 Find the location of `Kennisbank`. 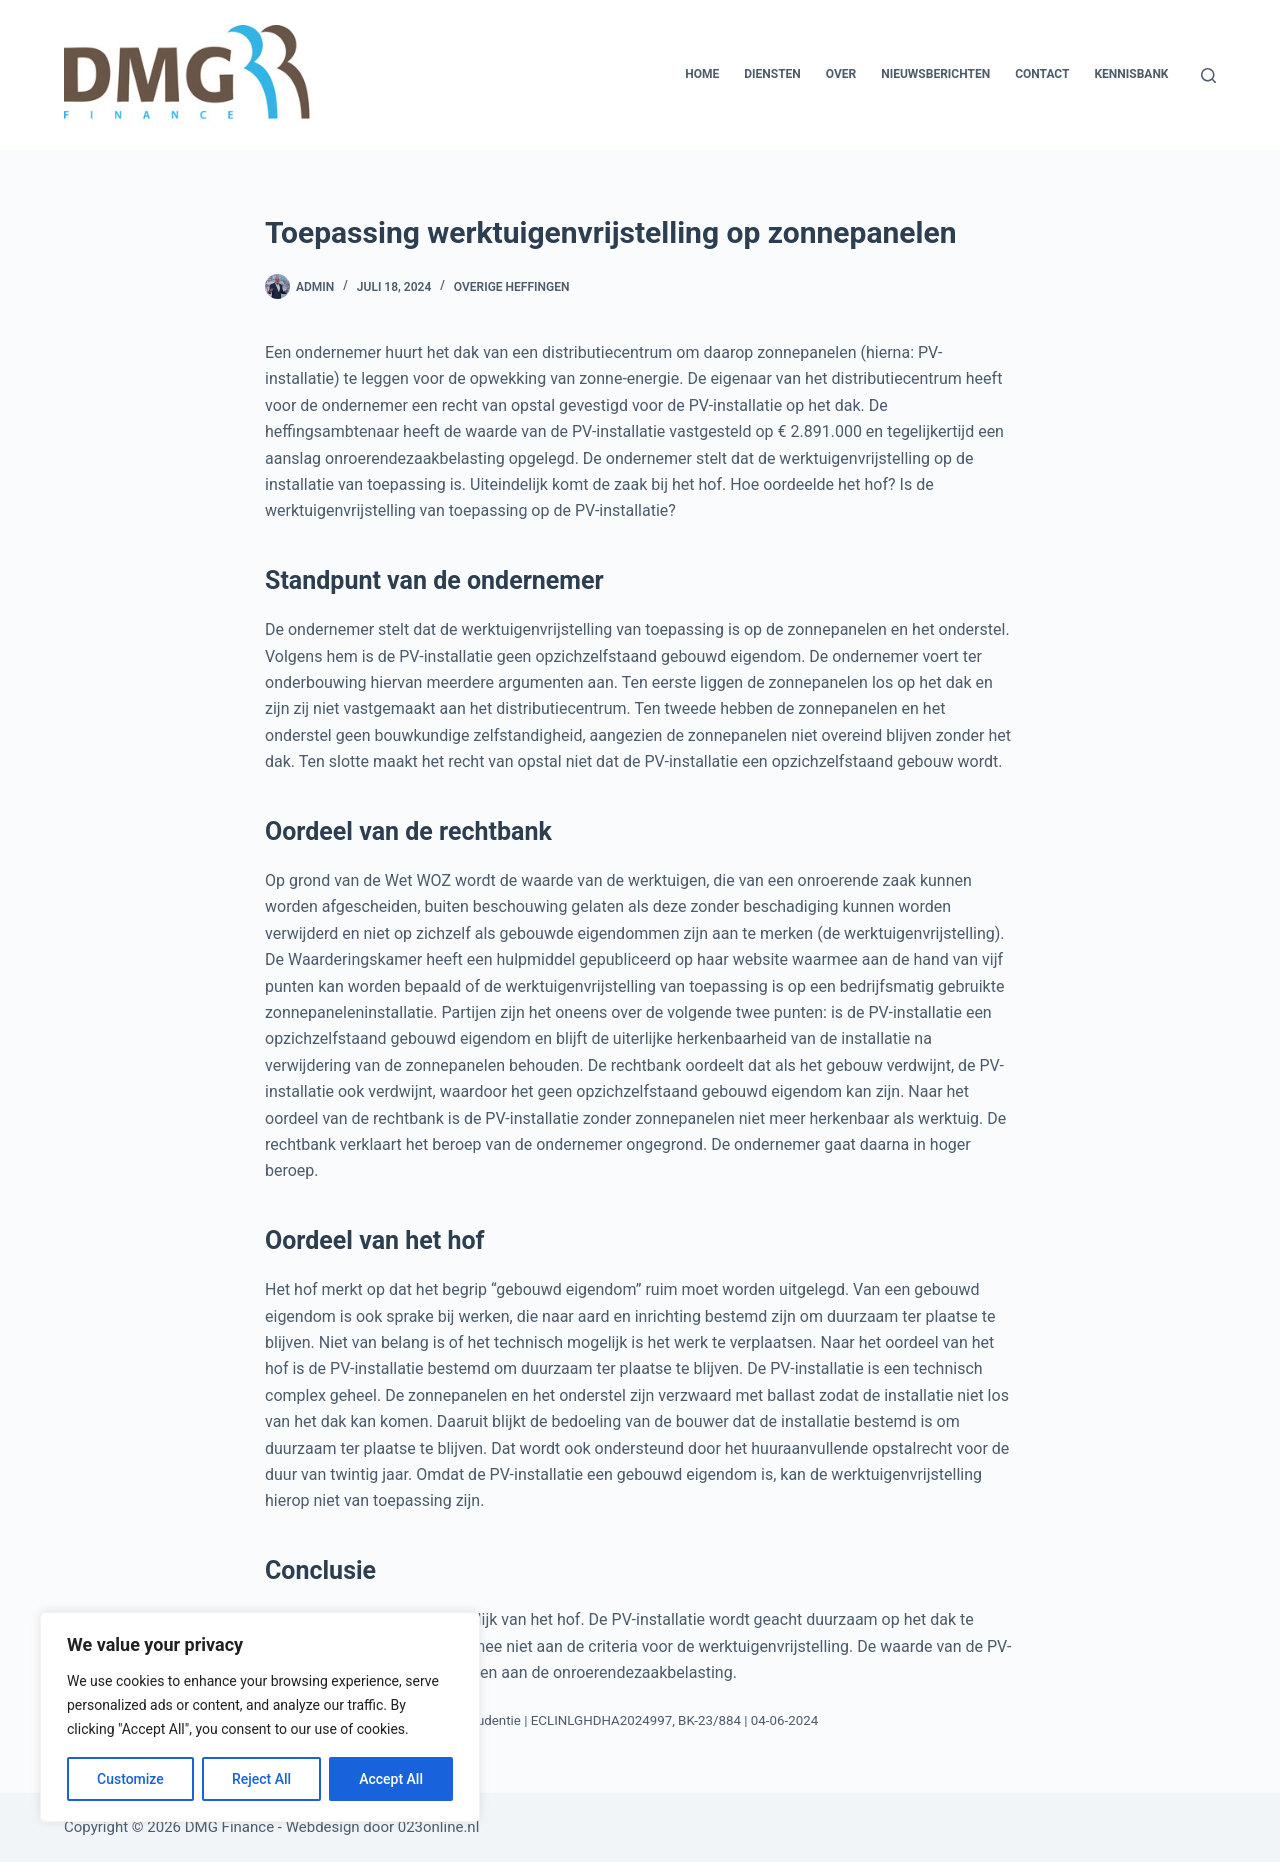

Kennisbank is located at coordinates (1131, 74).